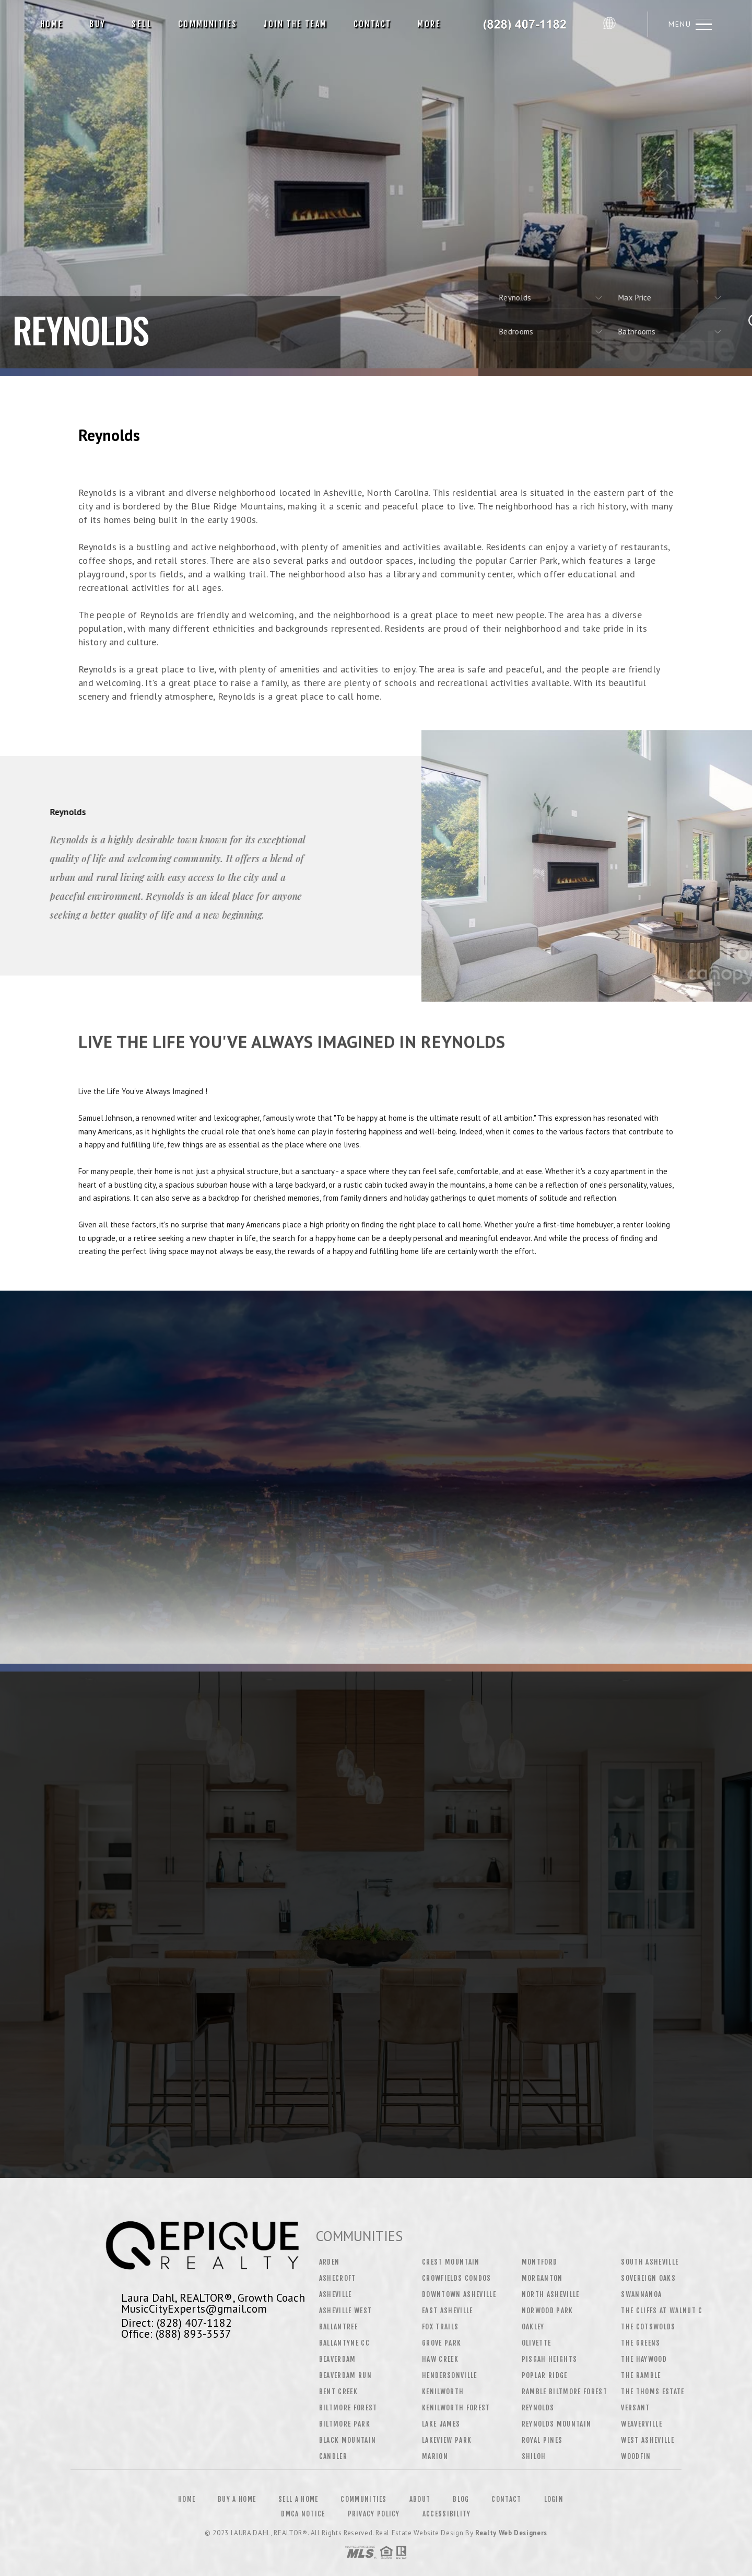 This screenshot has width=752, height=2576. Describe the element at coordinates (298, 2499) in the screenshot. I see `Sell a Home` at that location.